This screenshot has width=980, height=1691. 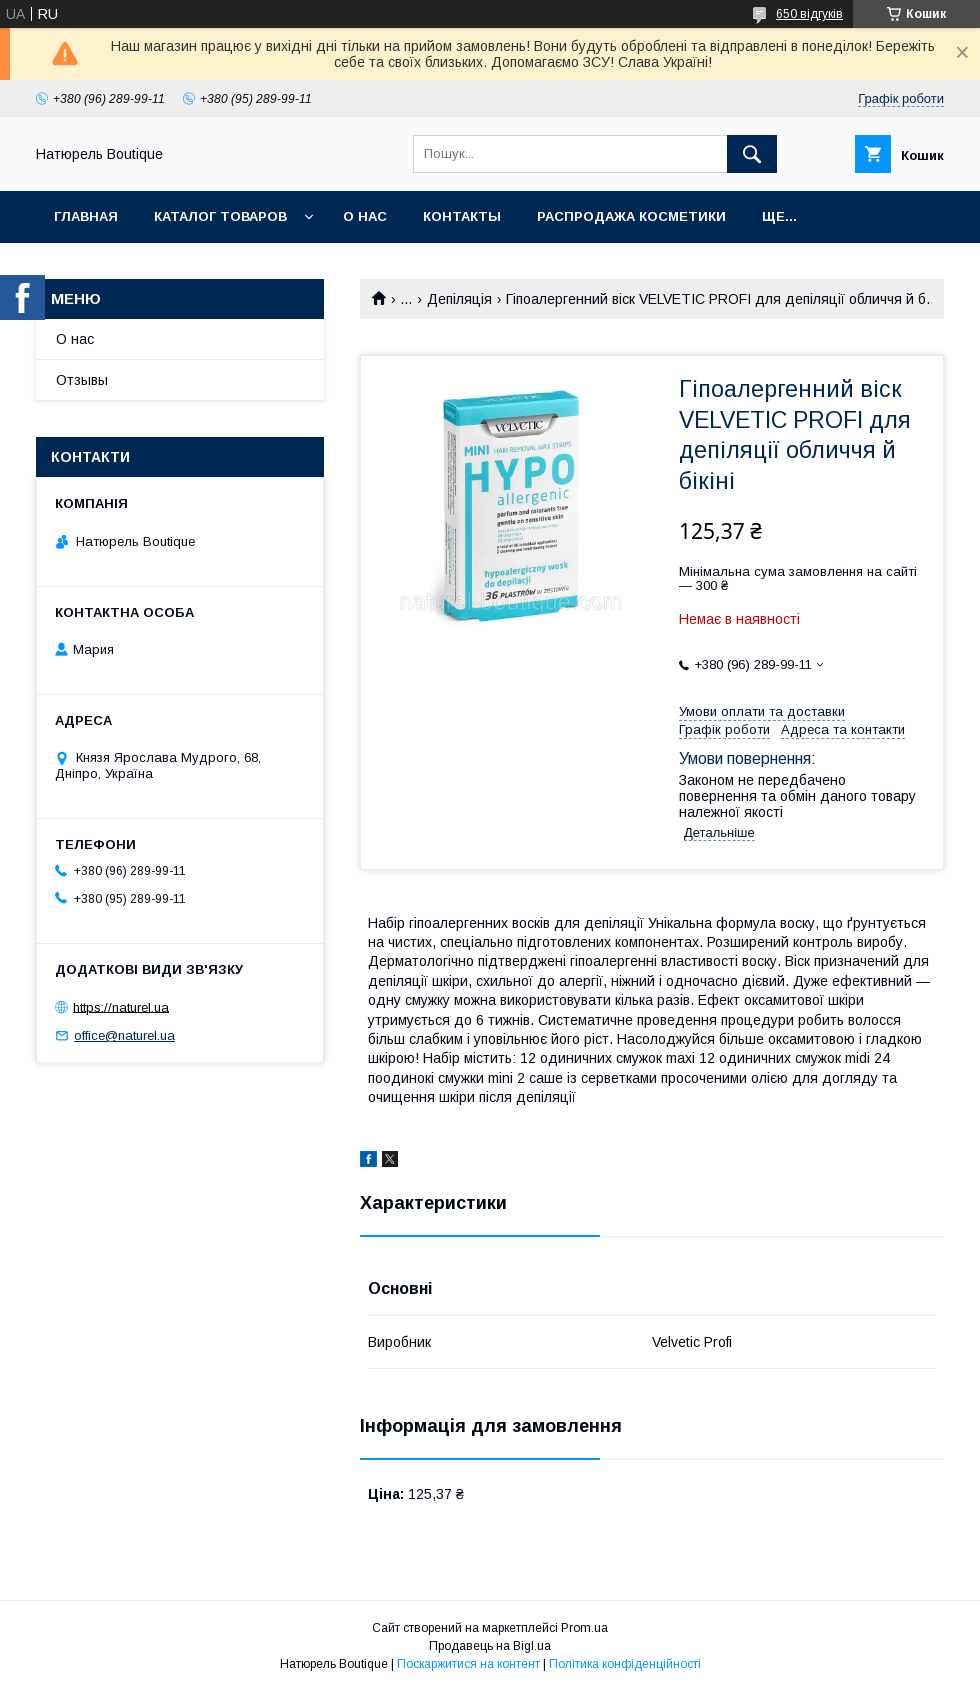 What do you see at coordinates (490, 1646) in the screenshot?
I see `Продавець на Bigl.ua` at bounding box center [490, 1646].